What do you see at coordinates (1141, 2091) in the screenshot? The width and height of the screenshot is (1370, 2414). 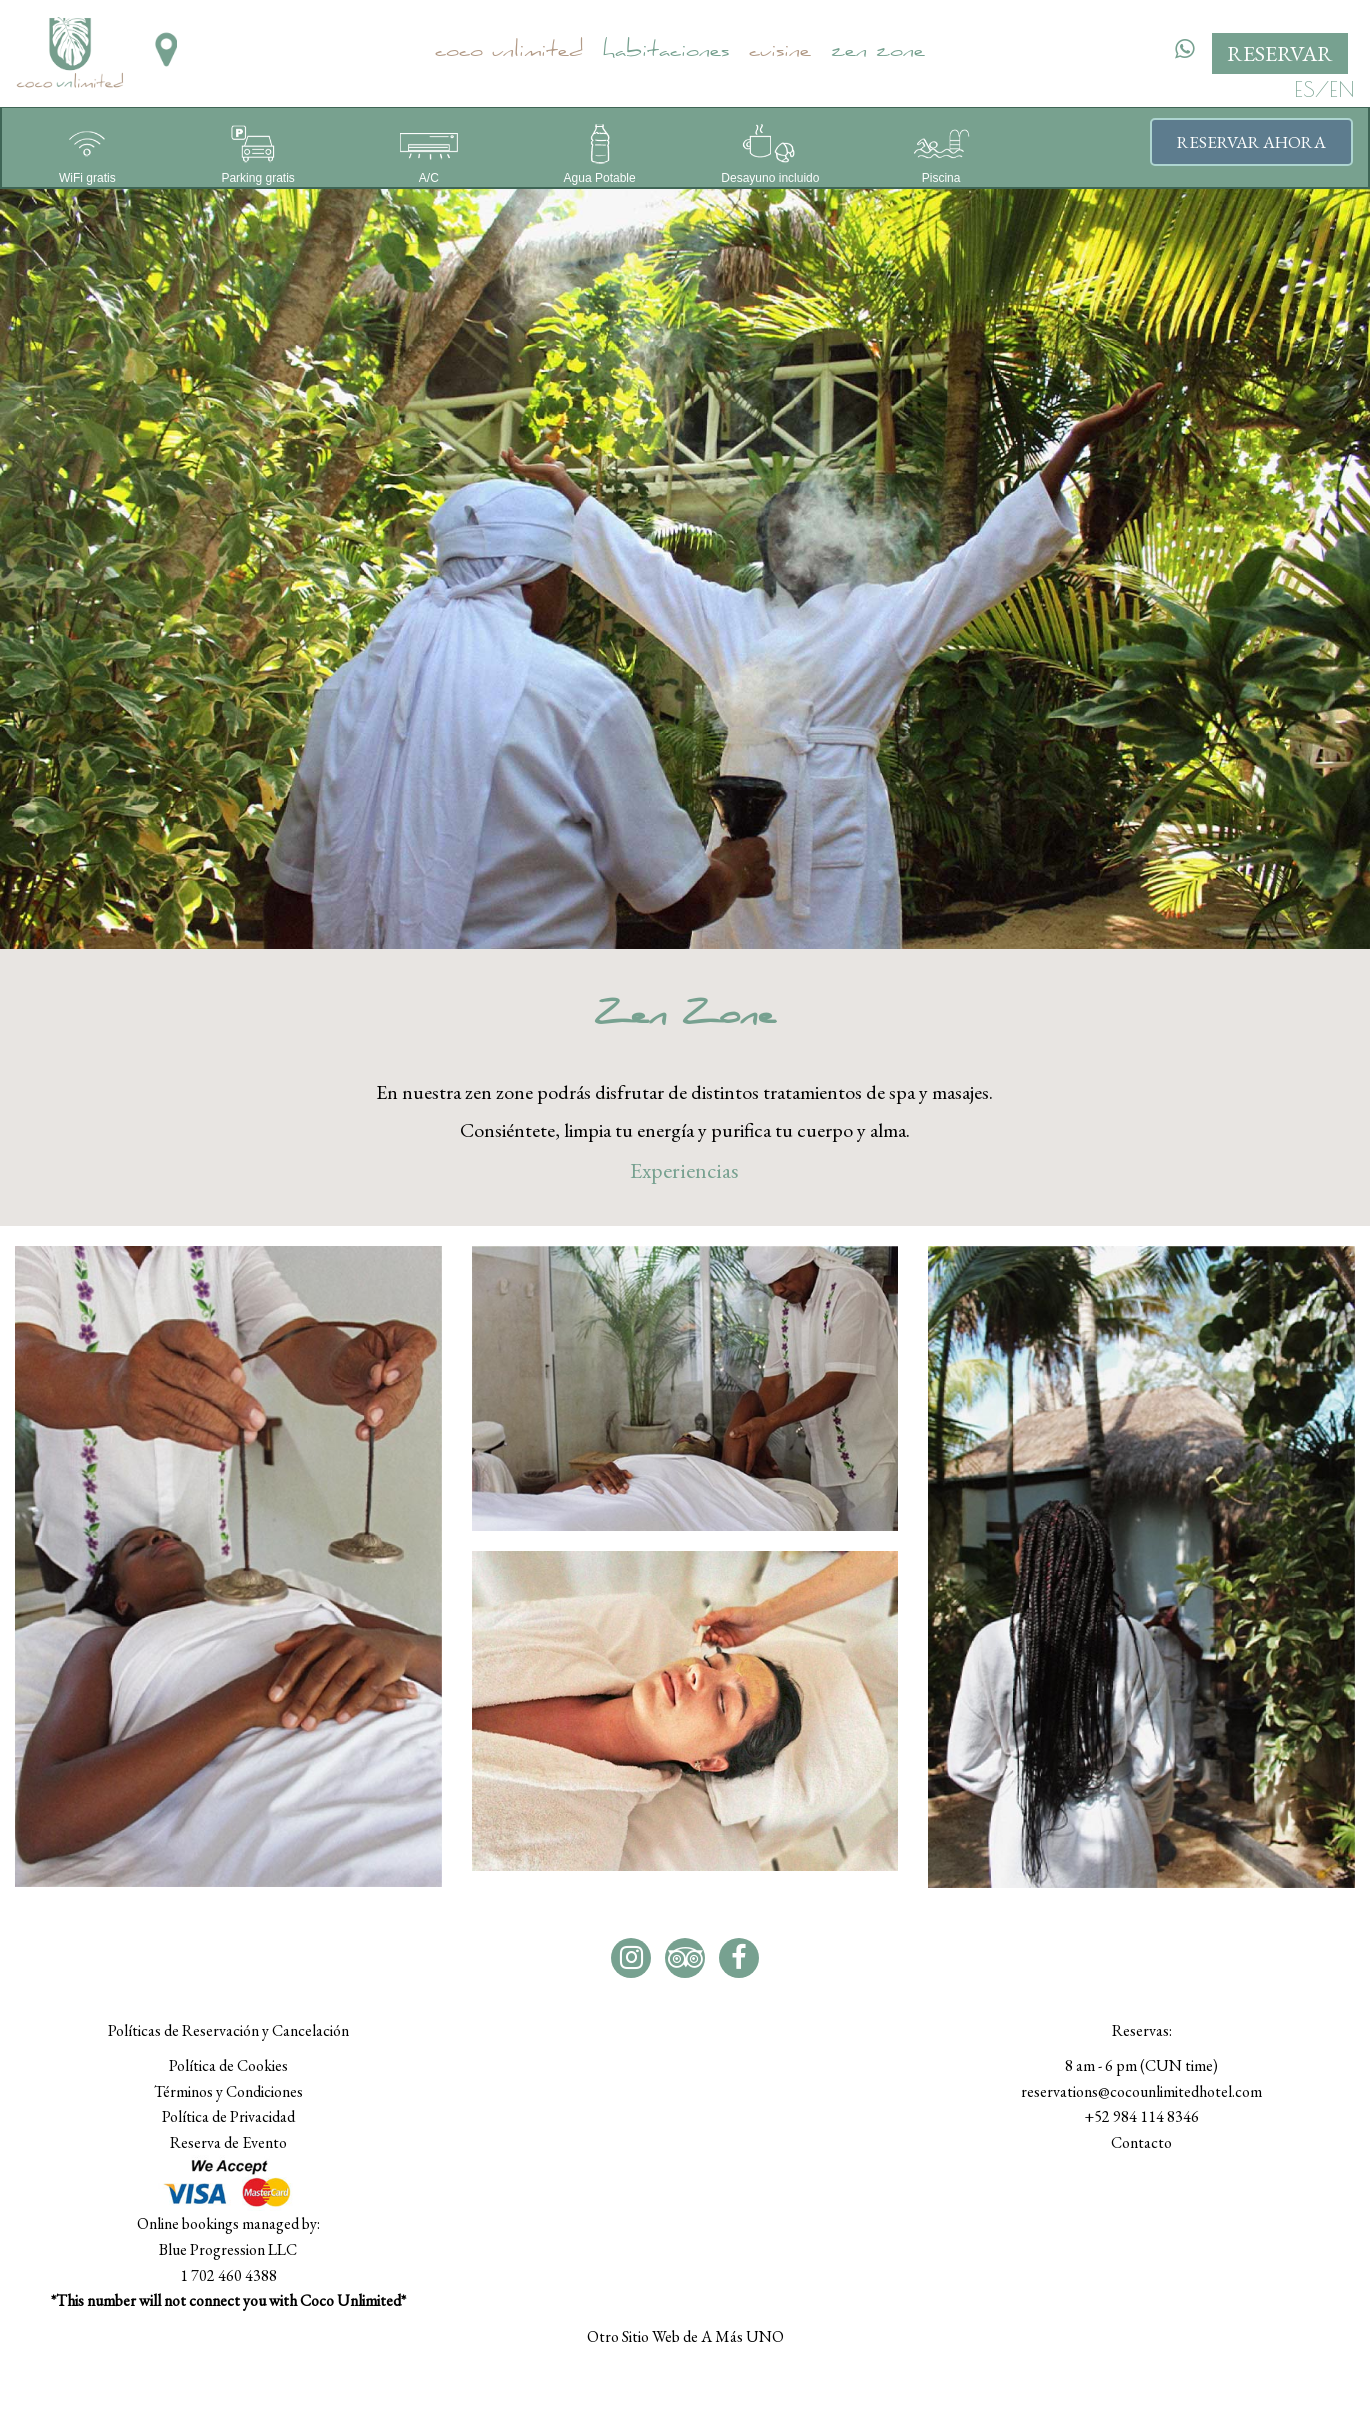 I see `reservations@cocounlimitedhotel.com` at bounding box center [1141, 2091].